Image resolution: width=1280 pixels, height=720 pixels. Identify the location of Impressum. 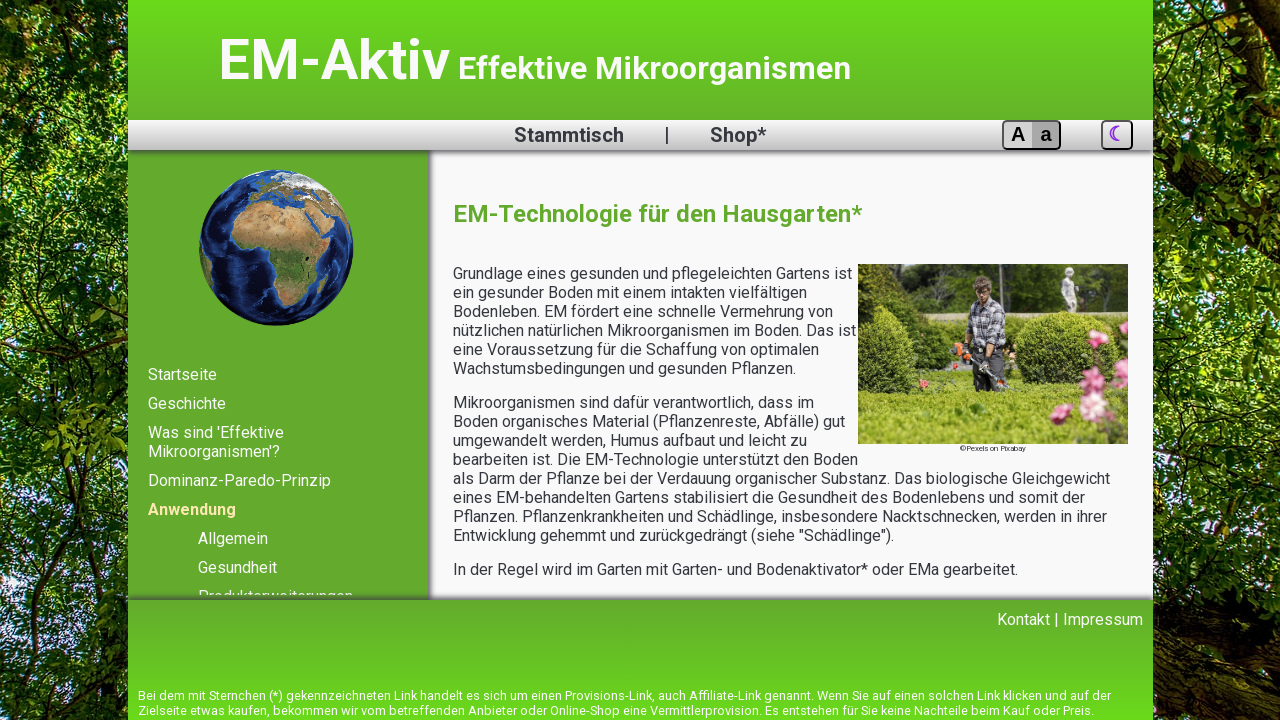
(1102, 618).